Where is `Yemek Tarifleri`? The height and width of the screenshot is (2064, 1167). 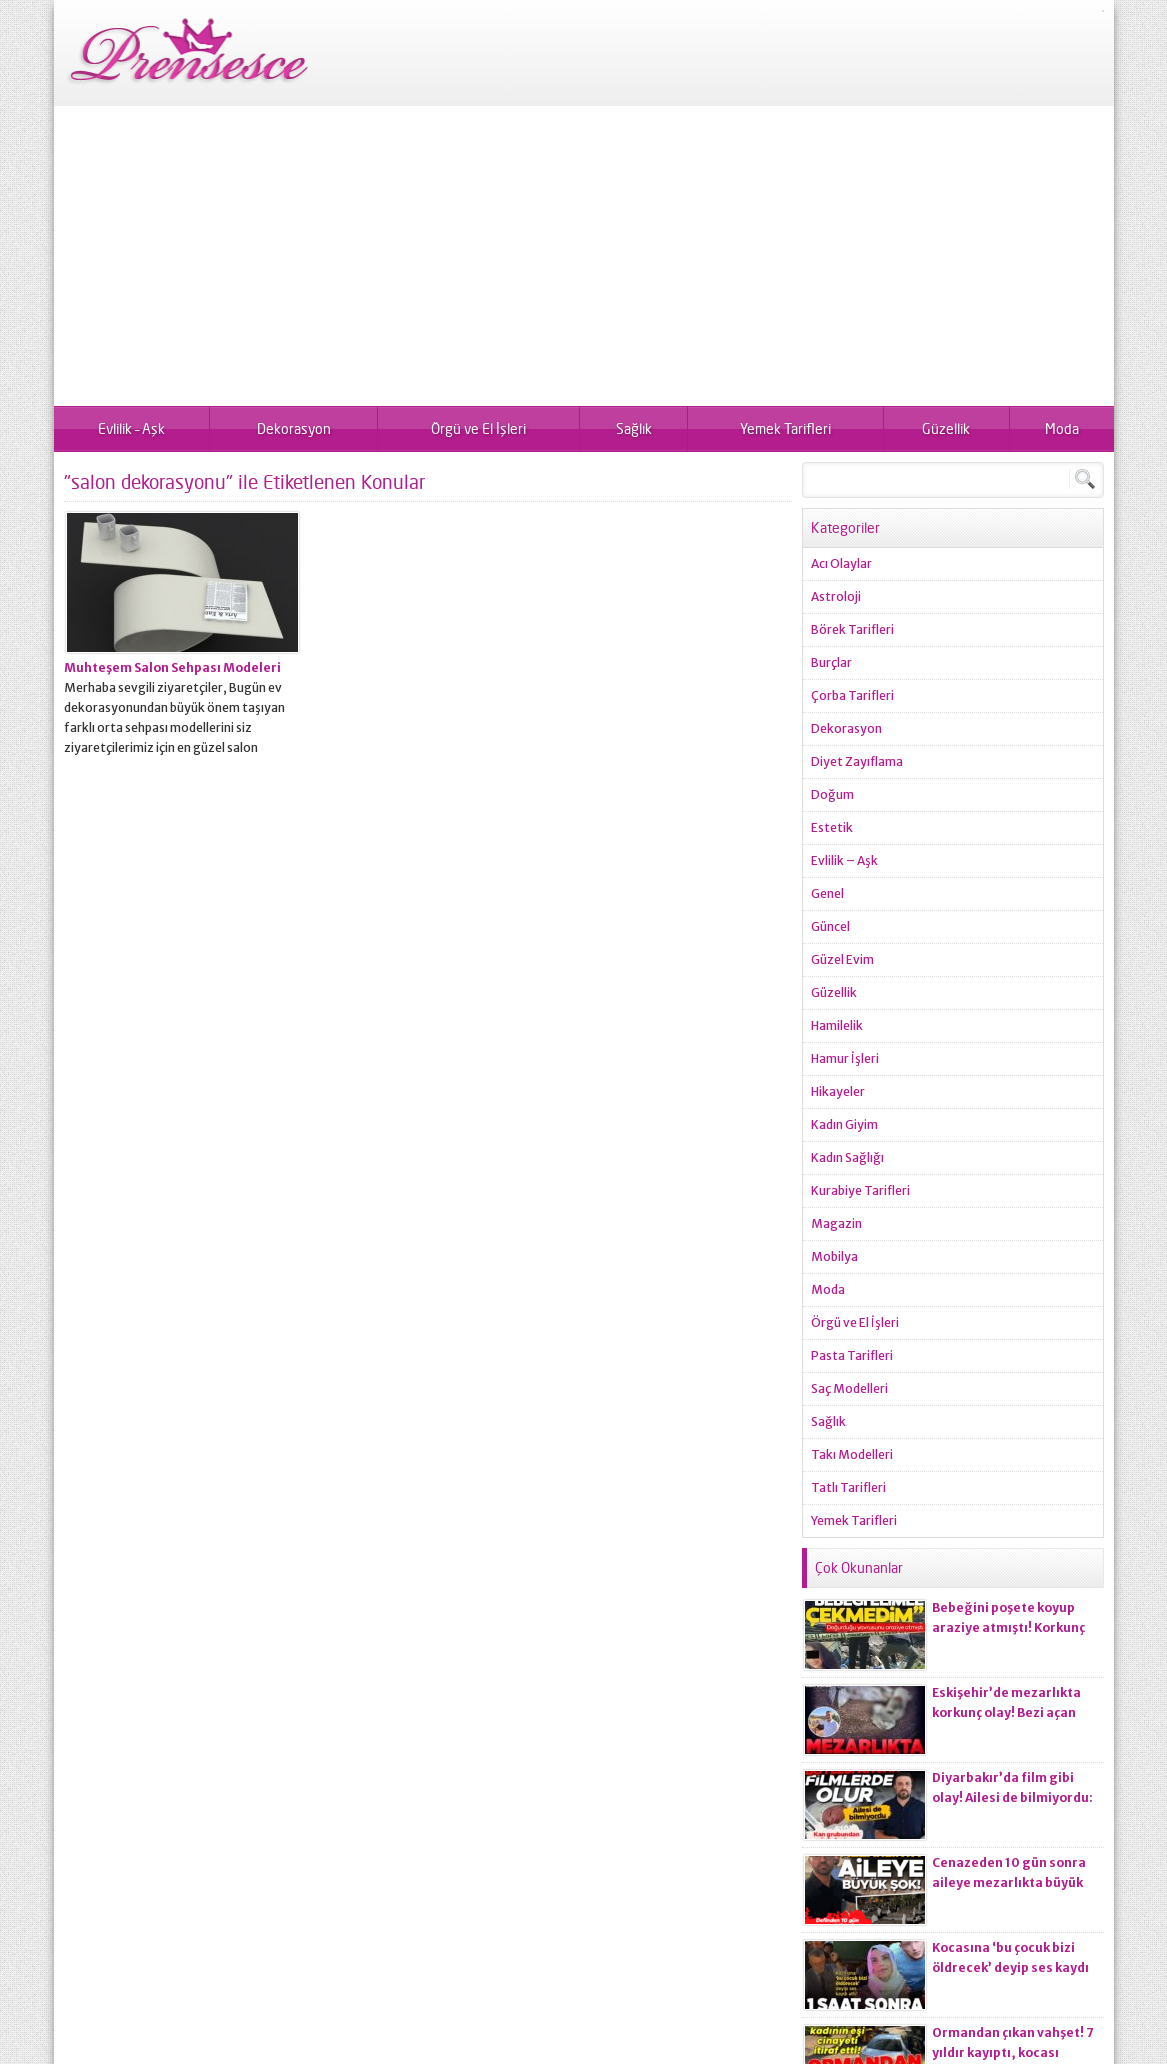
Yemek Tarifleri is located at coordinates (785, 428).